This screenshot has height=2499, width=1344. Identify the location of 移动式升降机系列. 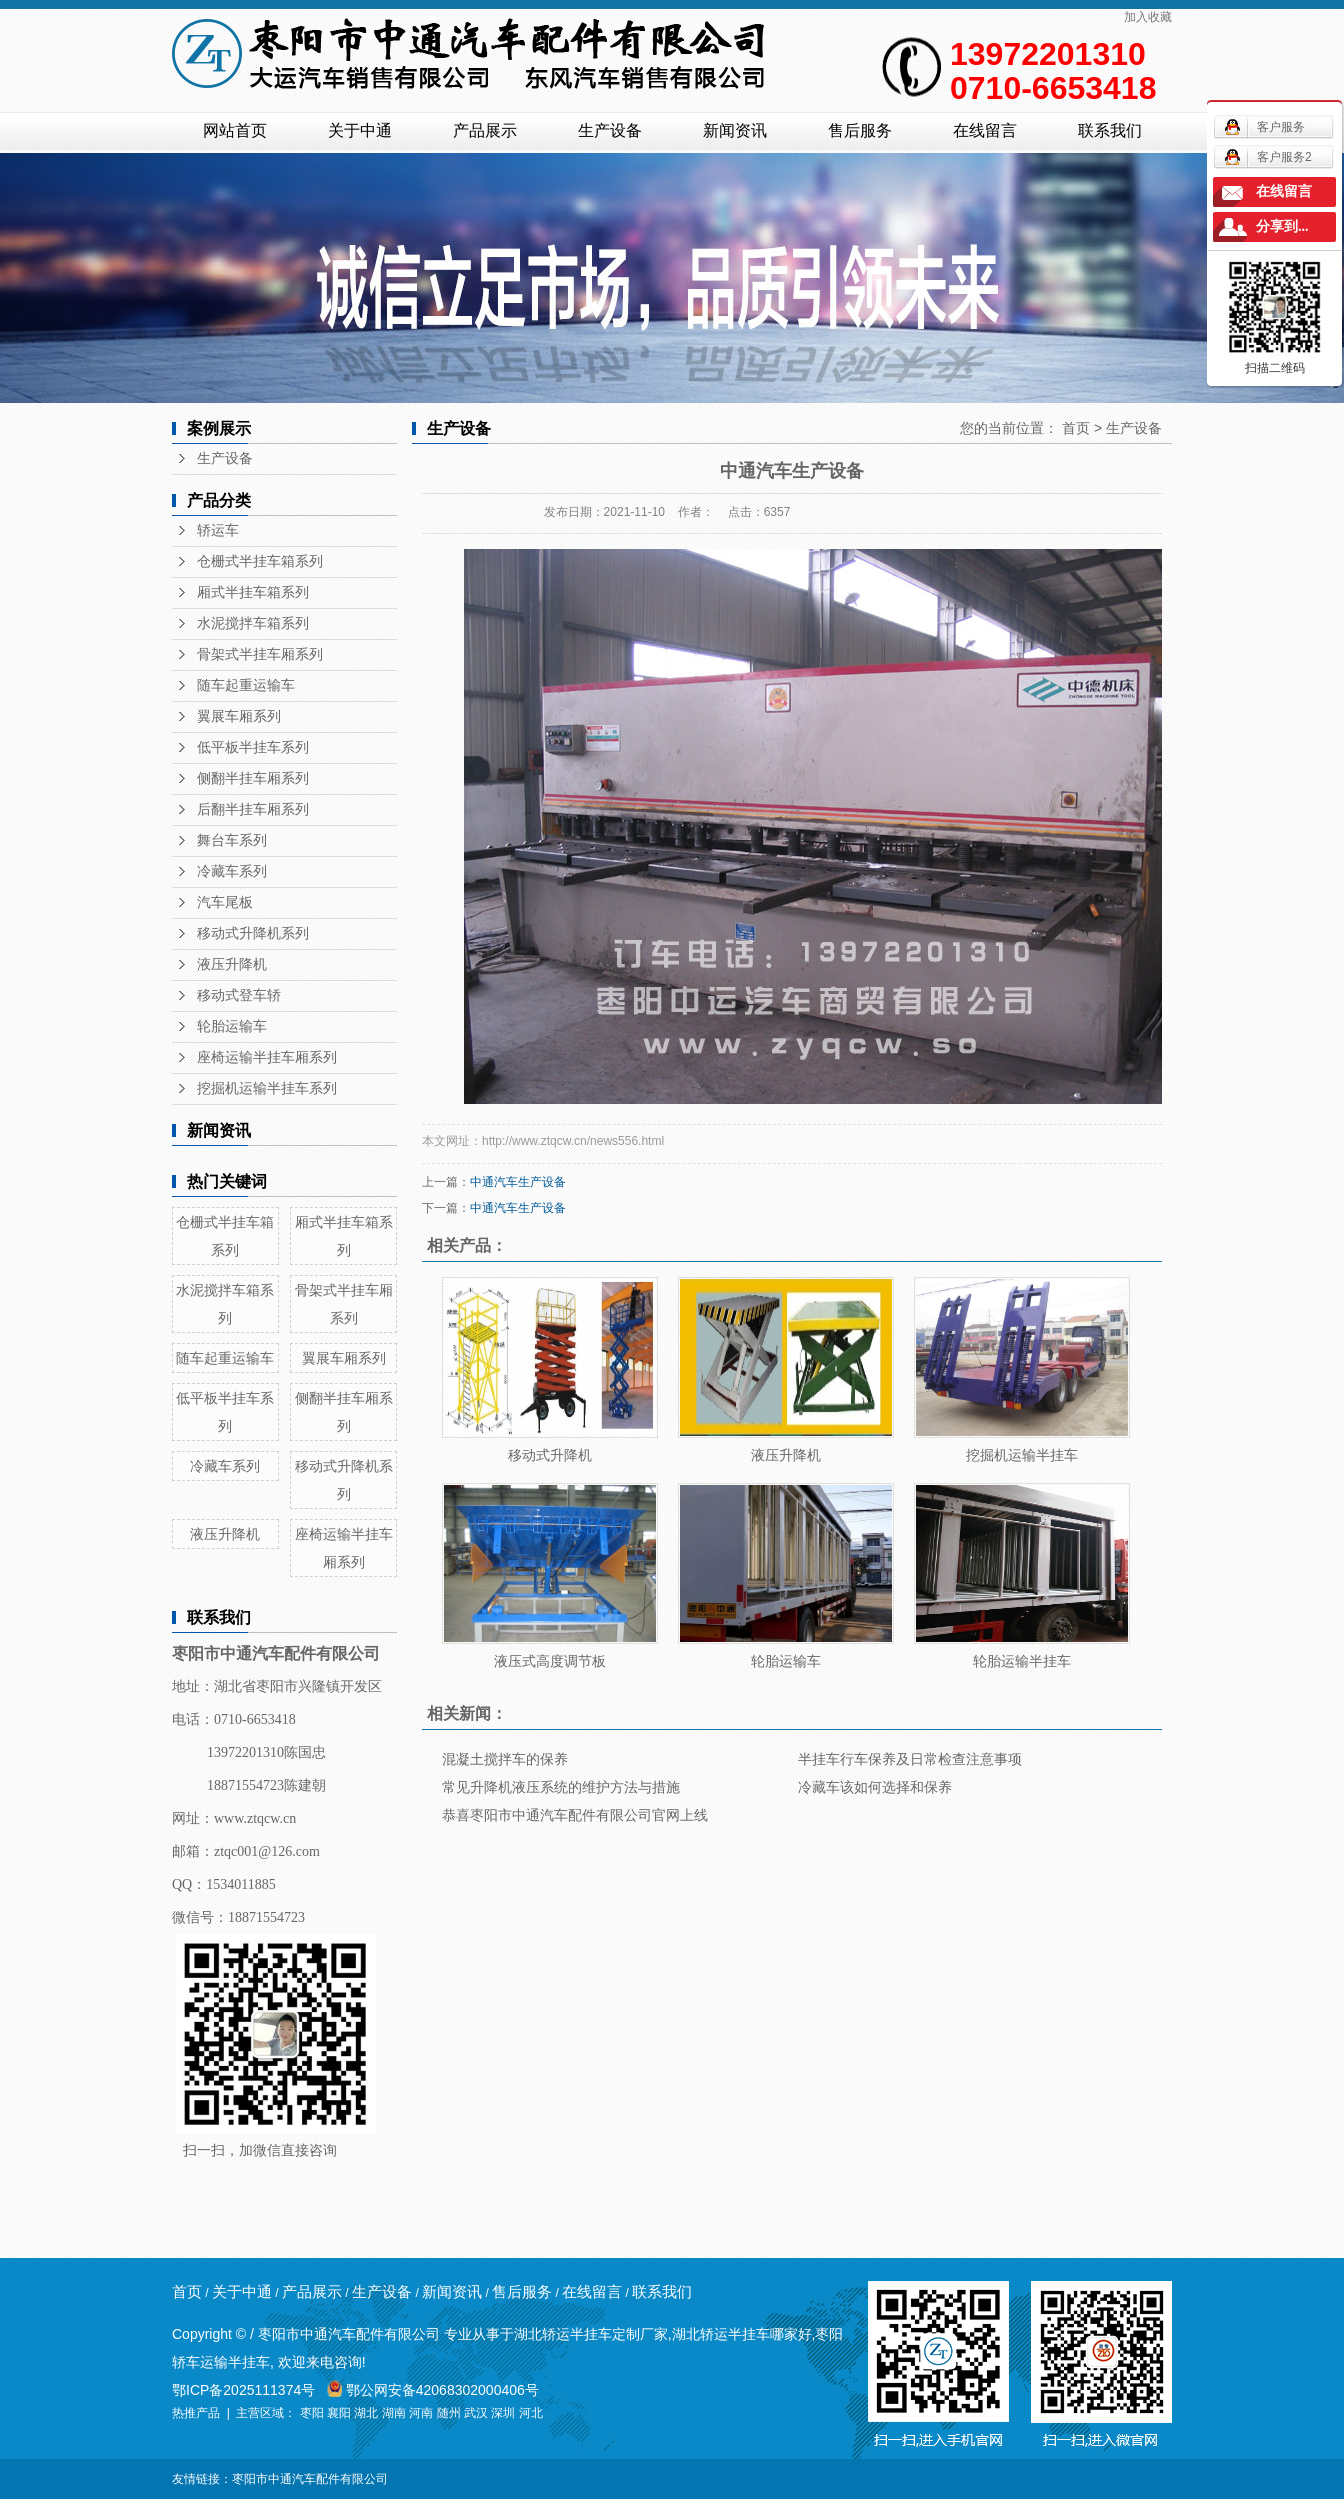
(253, 933).